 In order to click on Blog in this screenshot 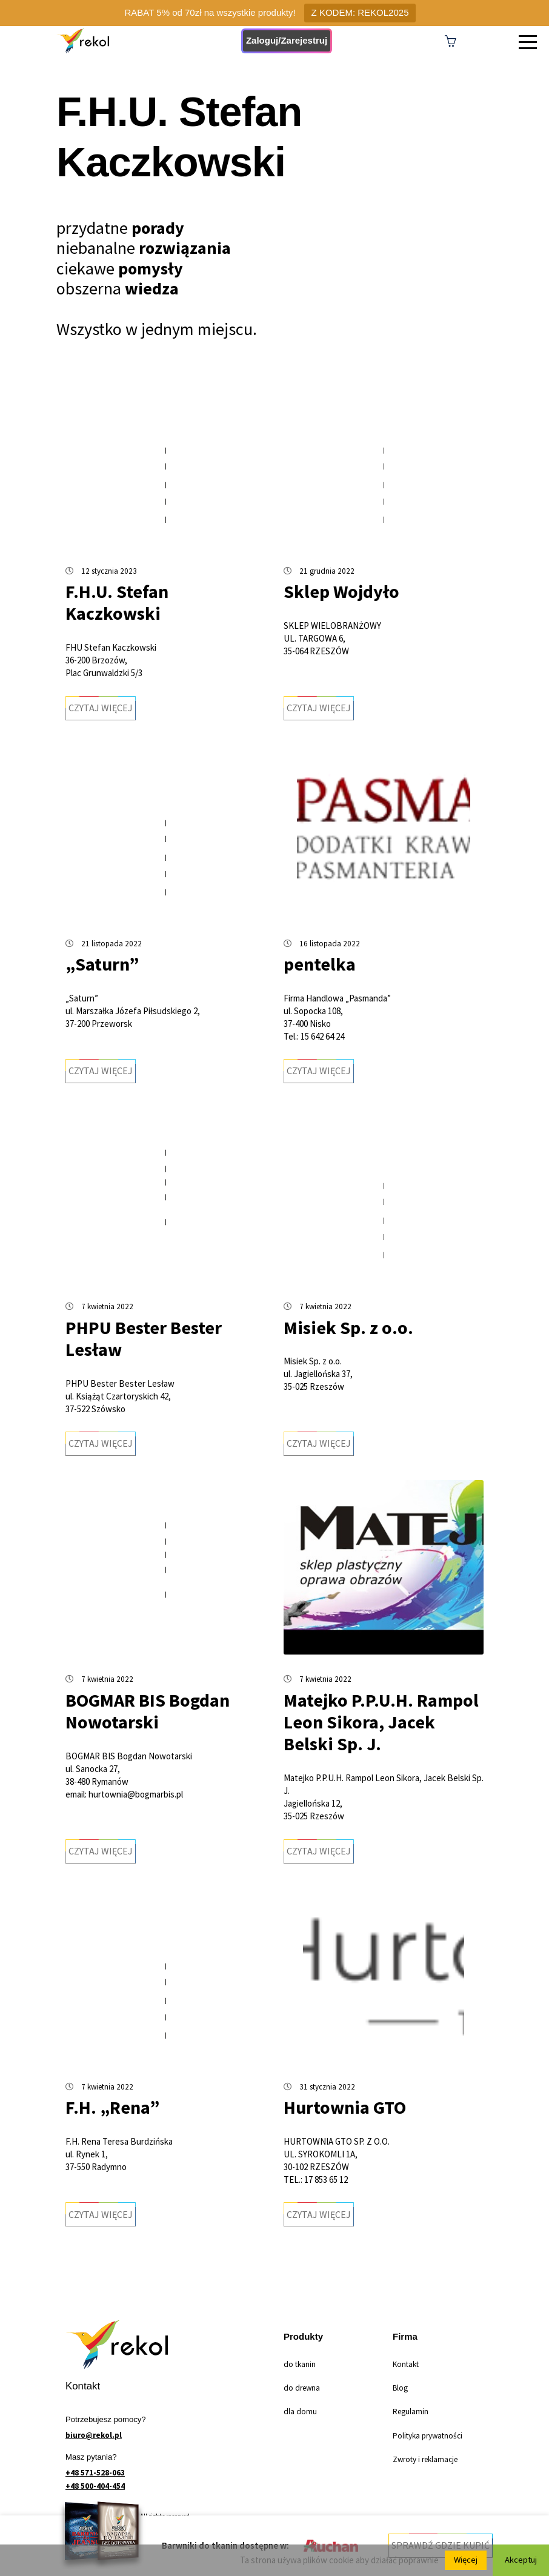, I will do `click(400, 2388)`.